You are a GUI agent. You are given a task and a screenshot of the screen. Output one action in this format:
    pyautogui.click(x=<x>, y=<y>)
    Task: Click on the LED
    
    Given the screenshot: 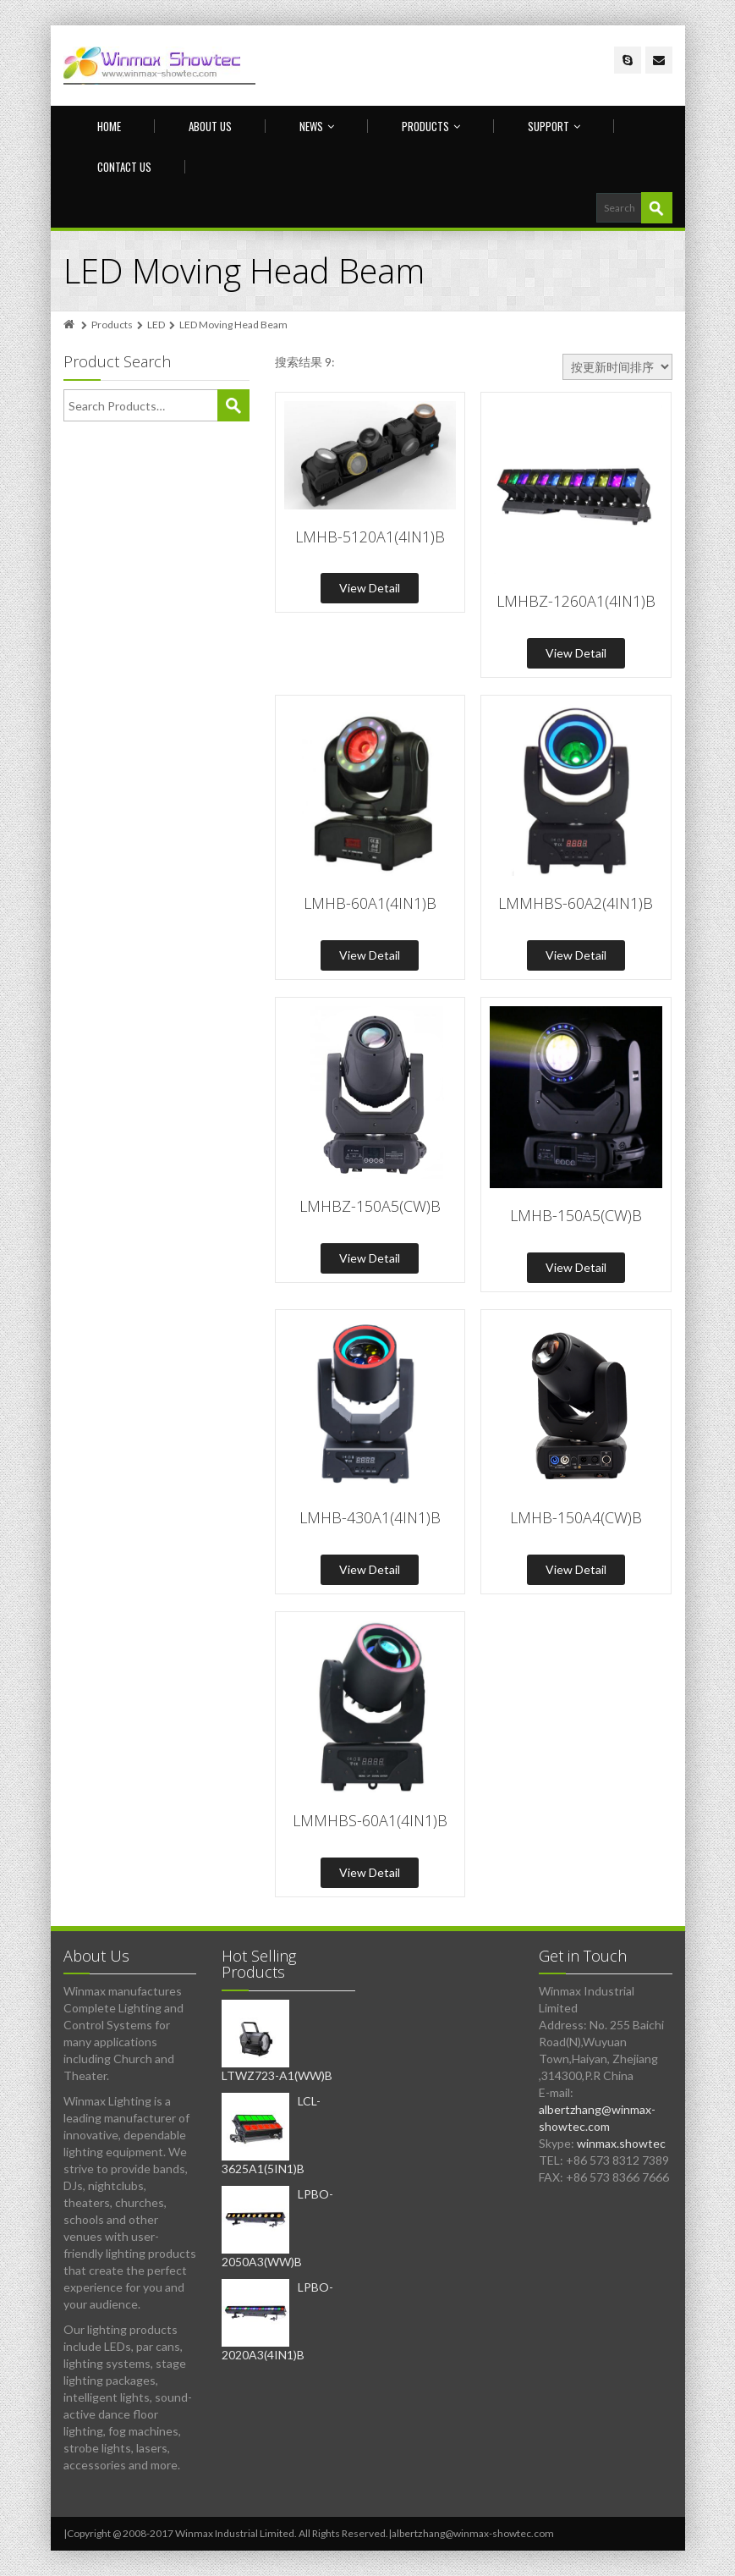 What is the action you would take?
    pyautogui.click(x=156, y=324)
    